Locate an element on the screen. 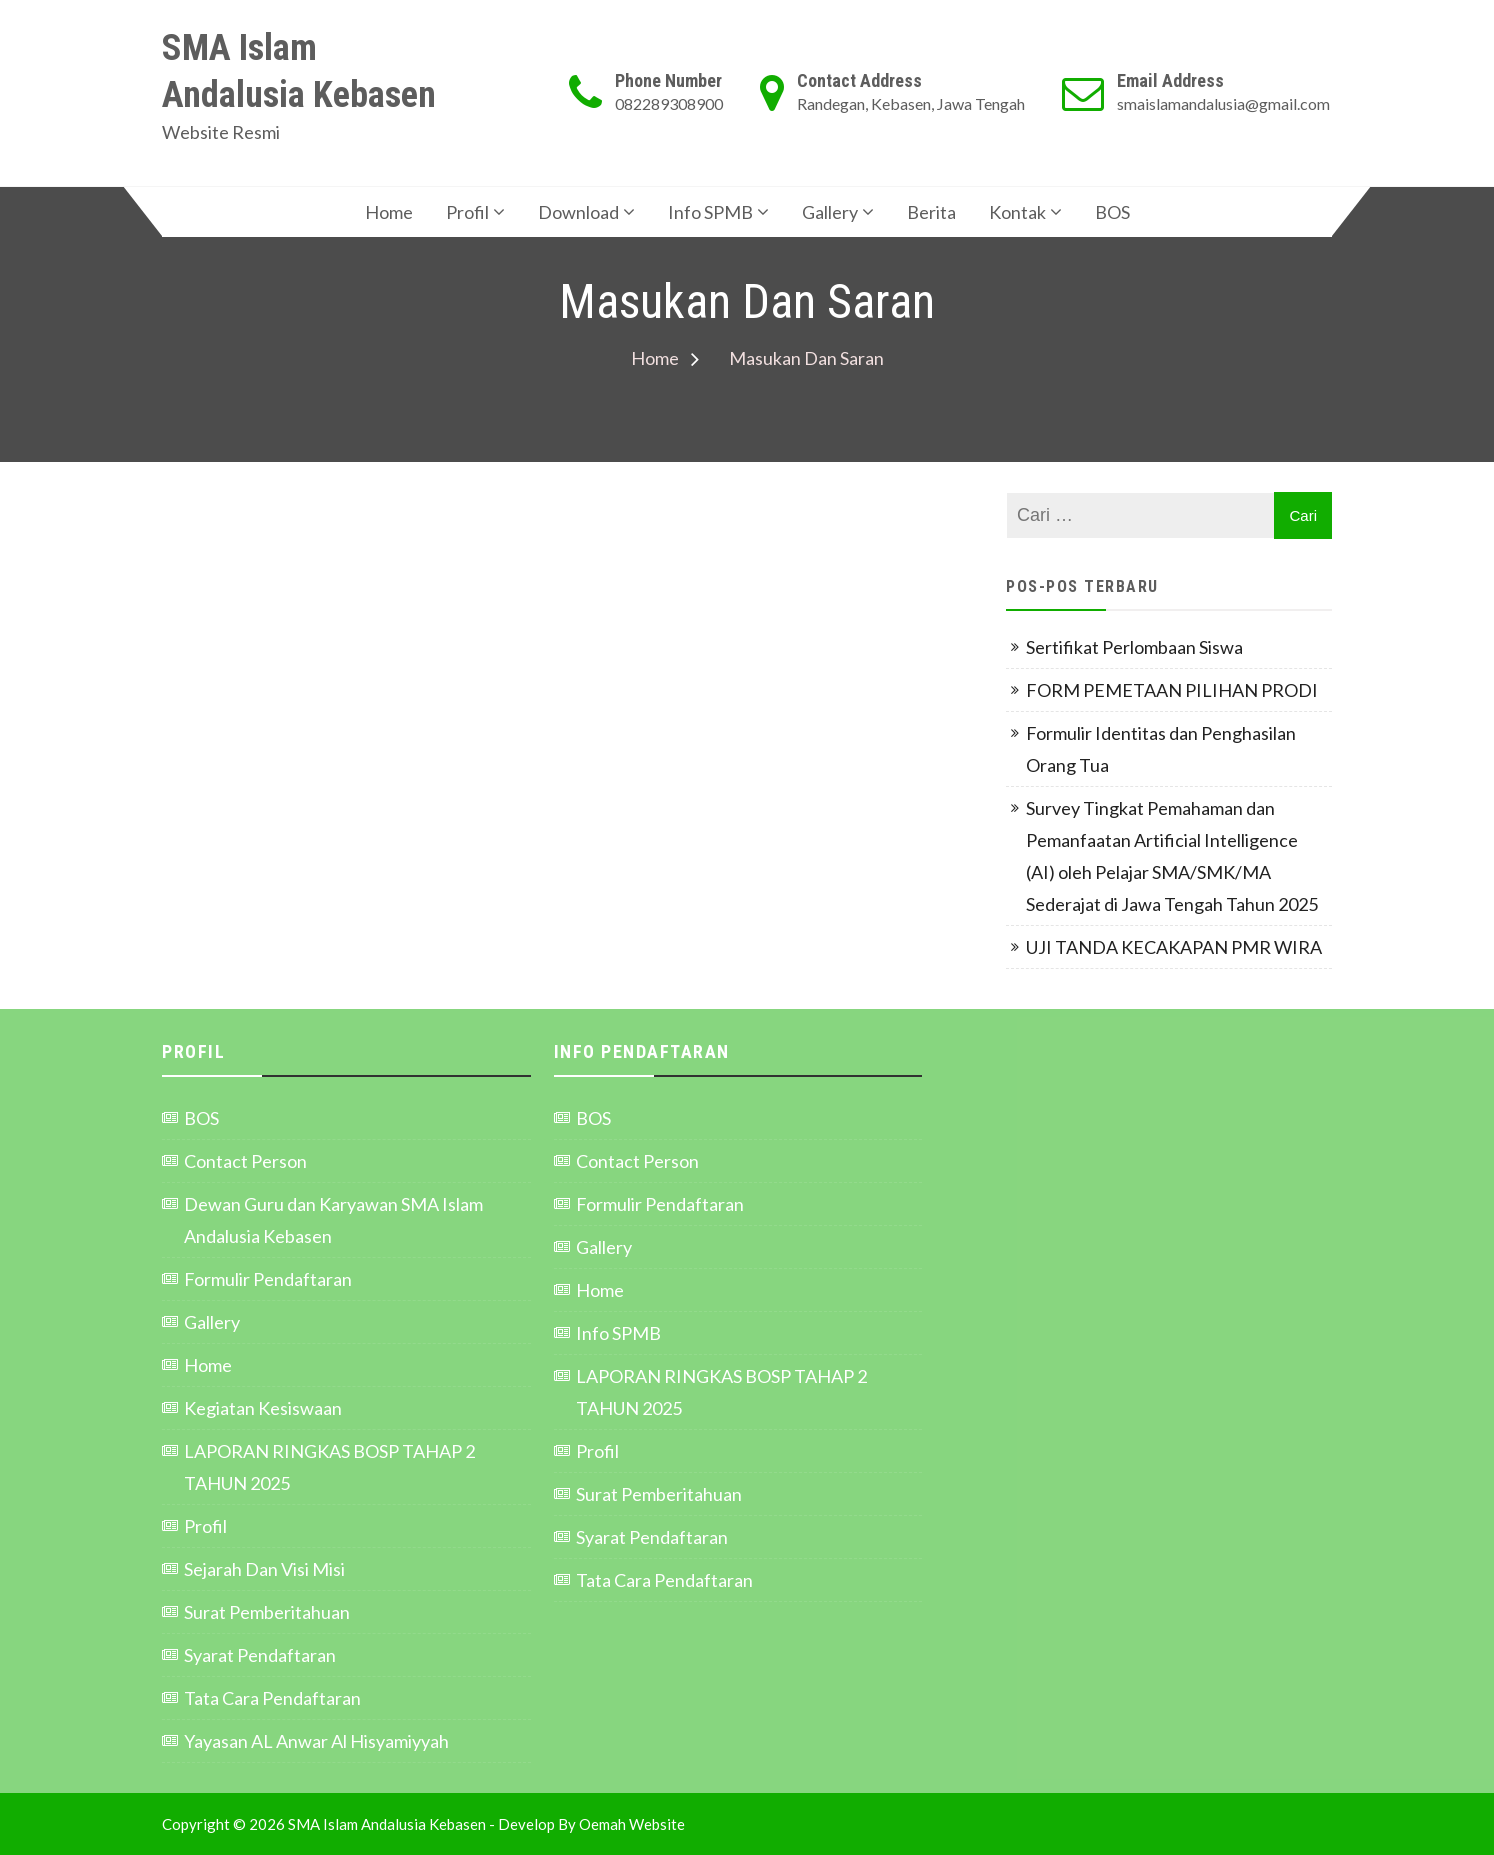  Profil is located at coordinates (467, 212).